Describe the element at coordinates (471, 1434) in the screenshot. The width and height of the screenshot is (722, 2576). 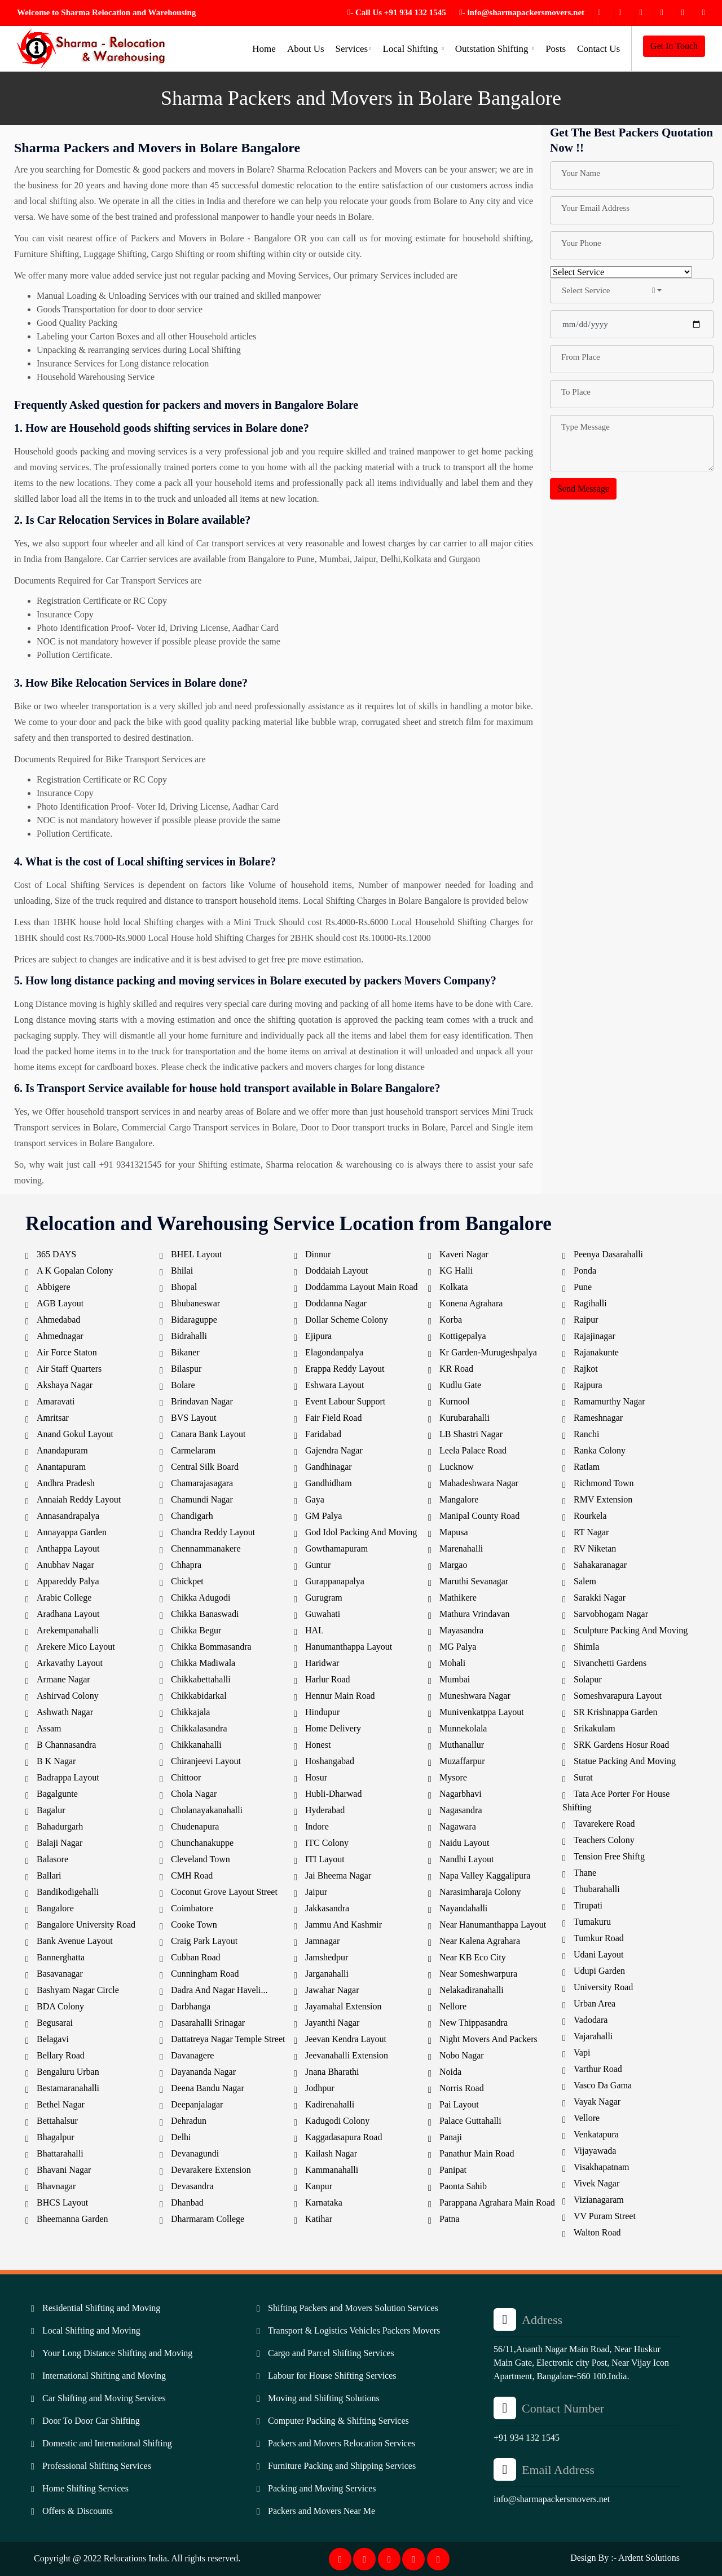
I see `LB Shastri Nagar` at that location.